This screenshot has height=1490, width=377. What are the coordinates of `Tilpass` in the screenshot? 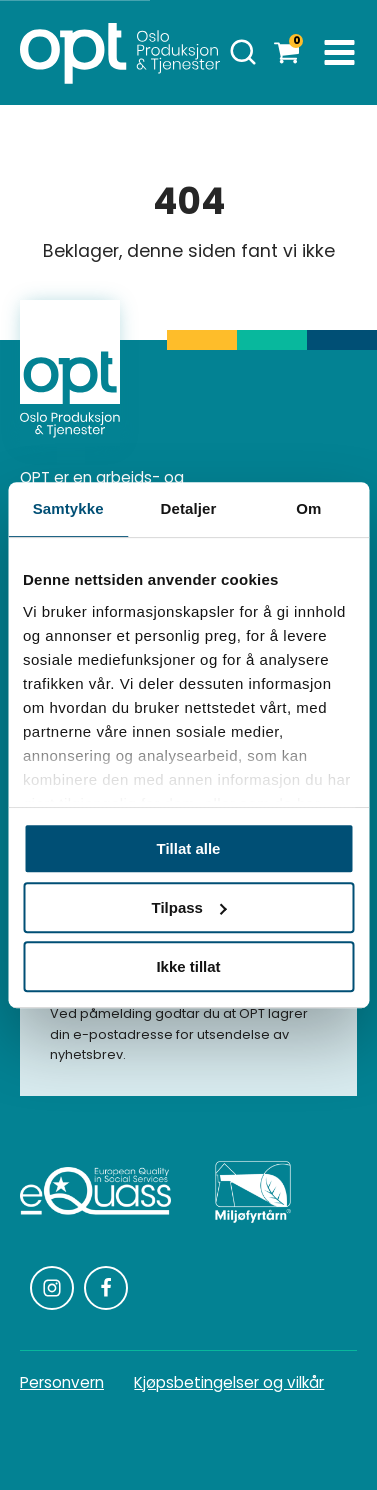 It's located at (189, 907).